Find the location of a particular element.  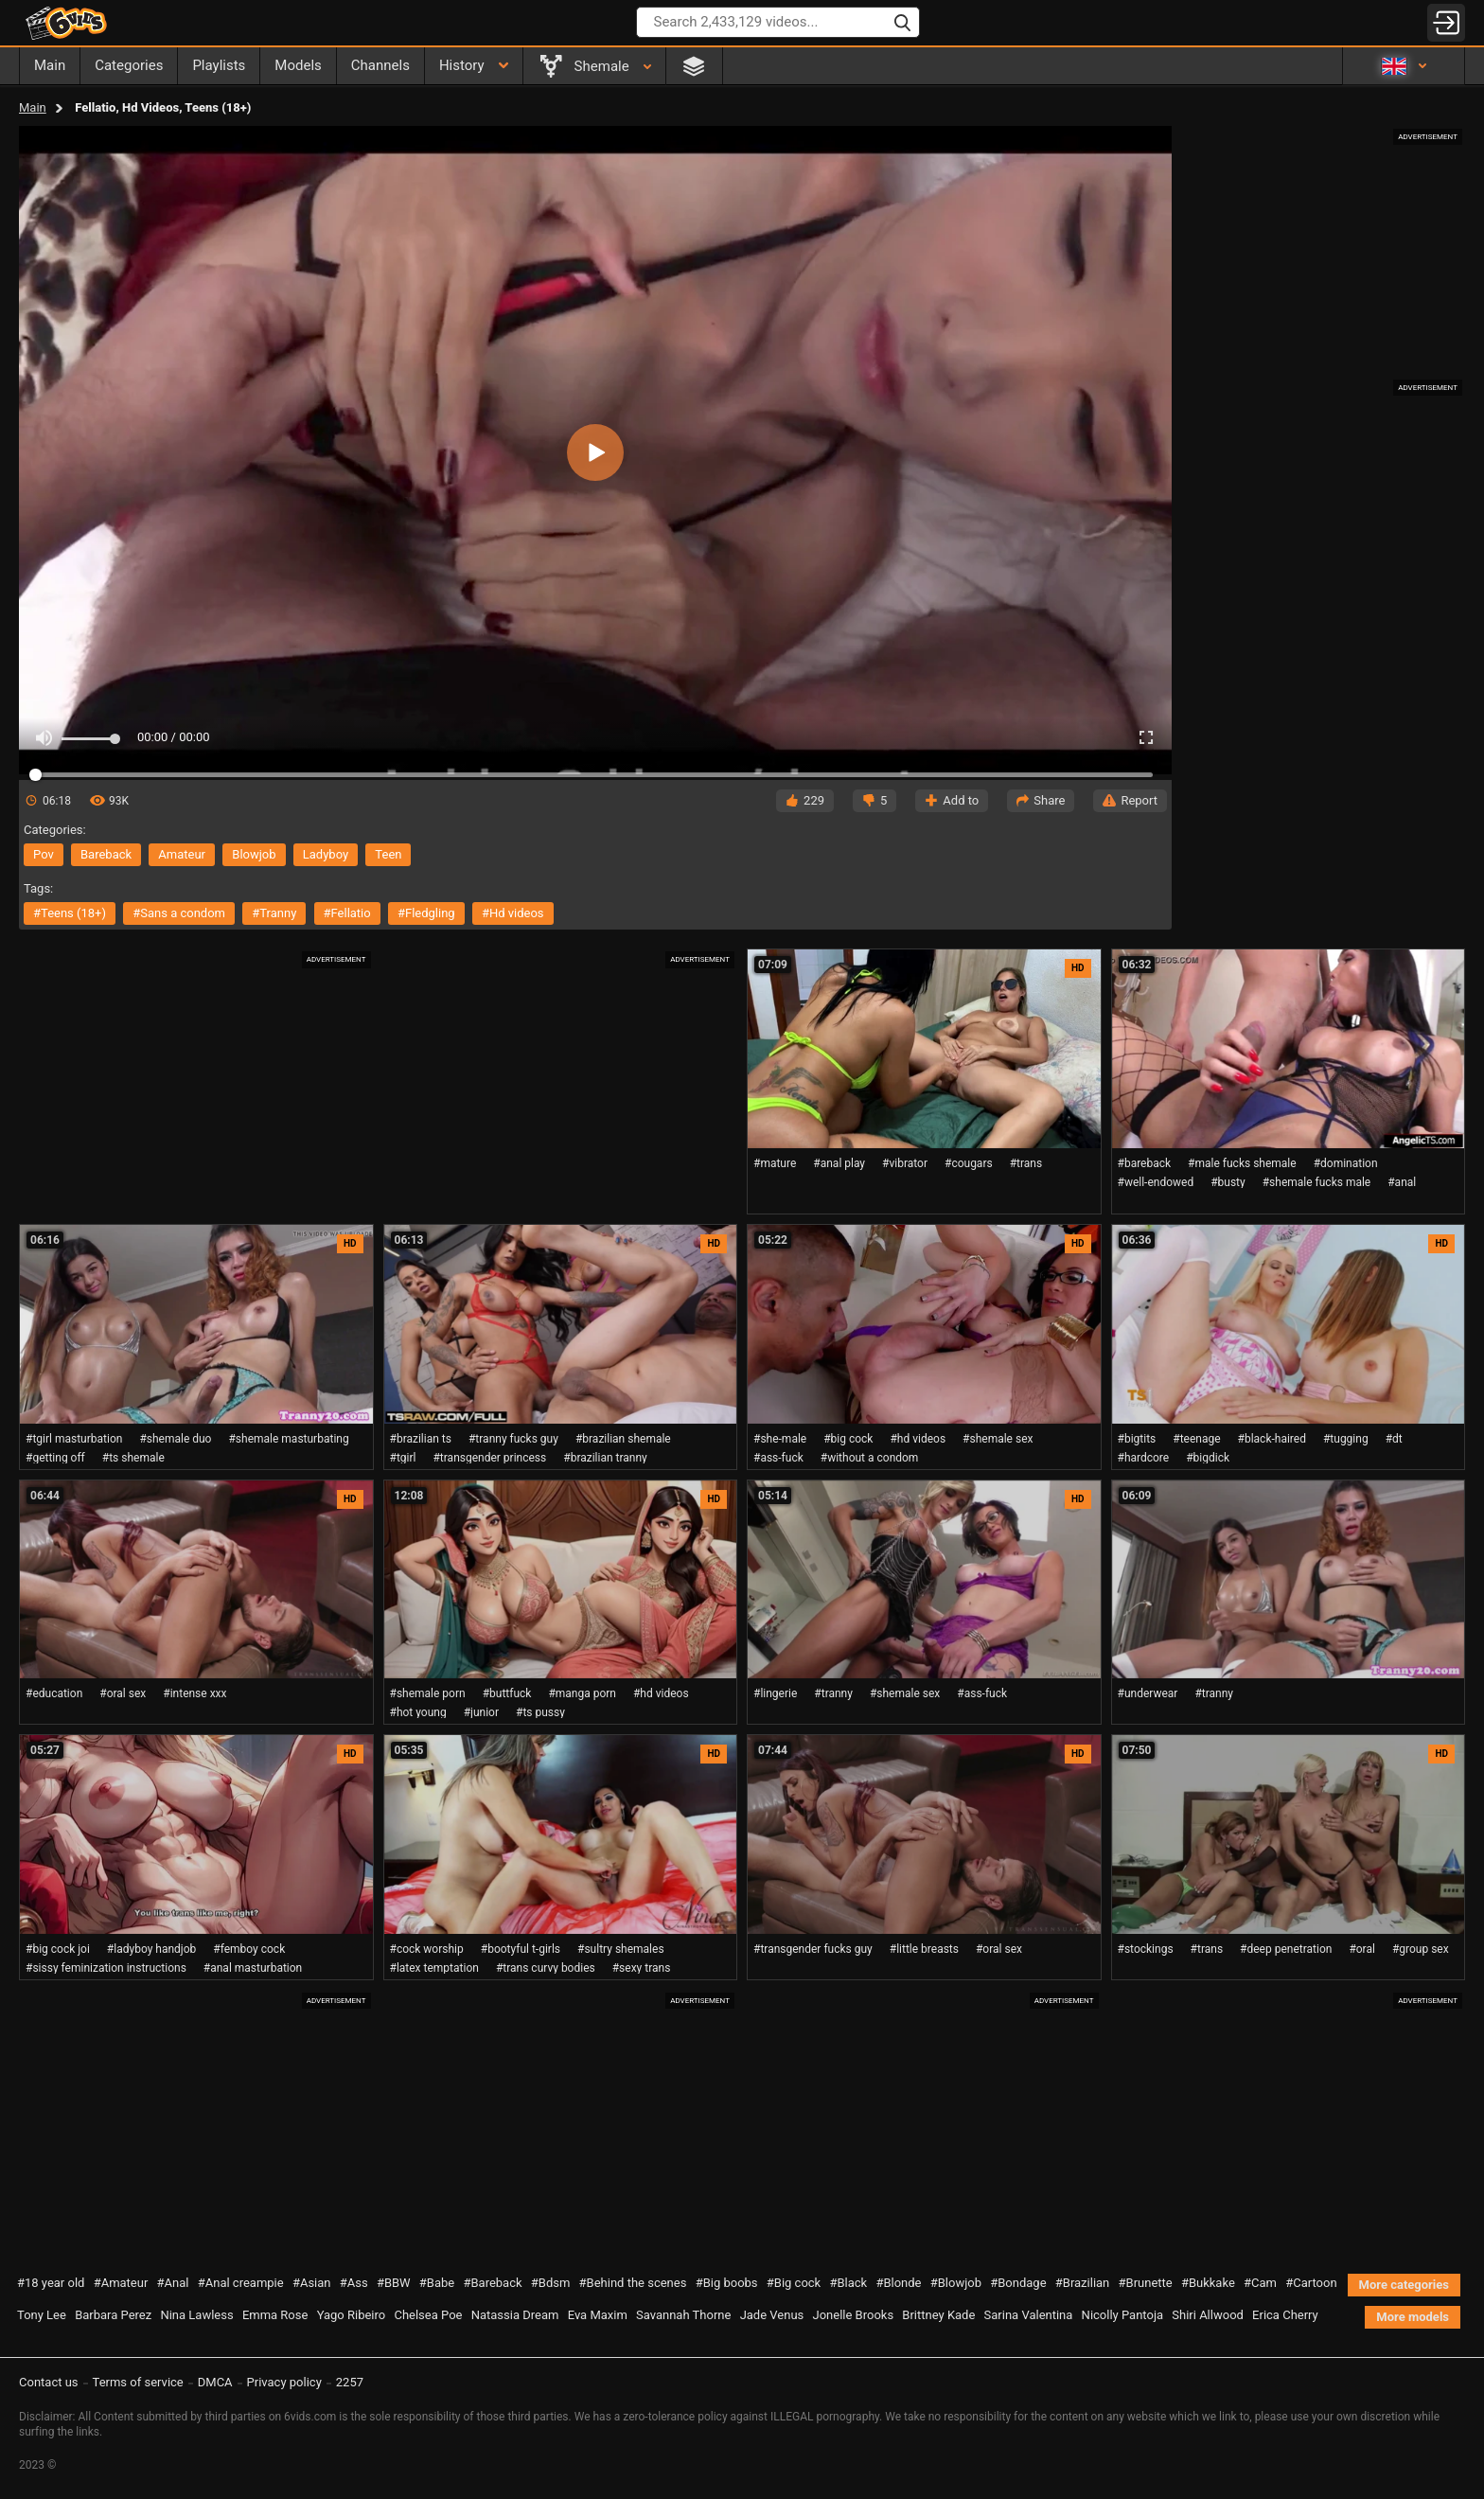

#brazilian ts is located at coordinates (420, 1438).